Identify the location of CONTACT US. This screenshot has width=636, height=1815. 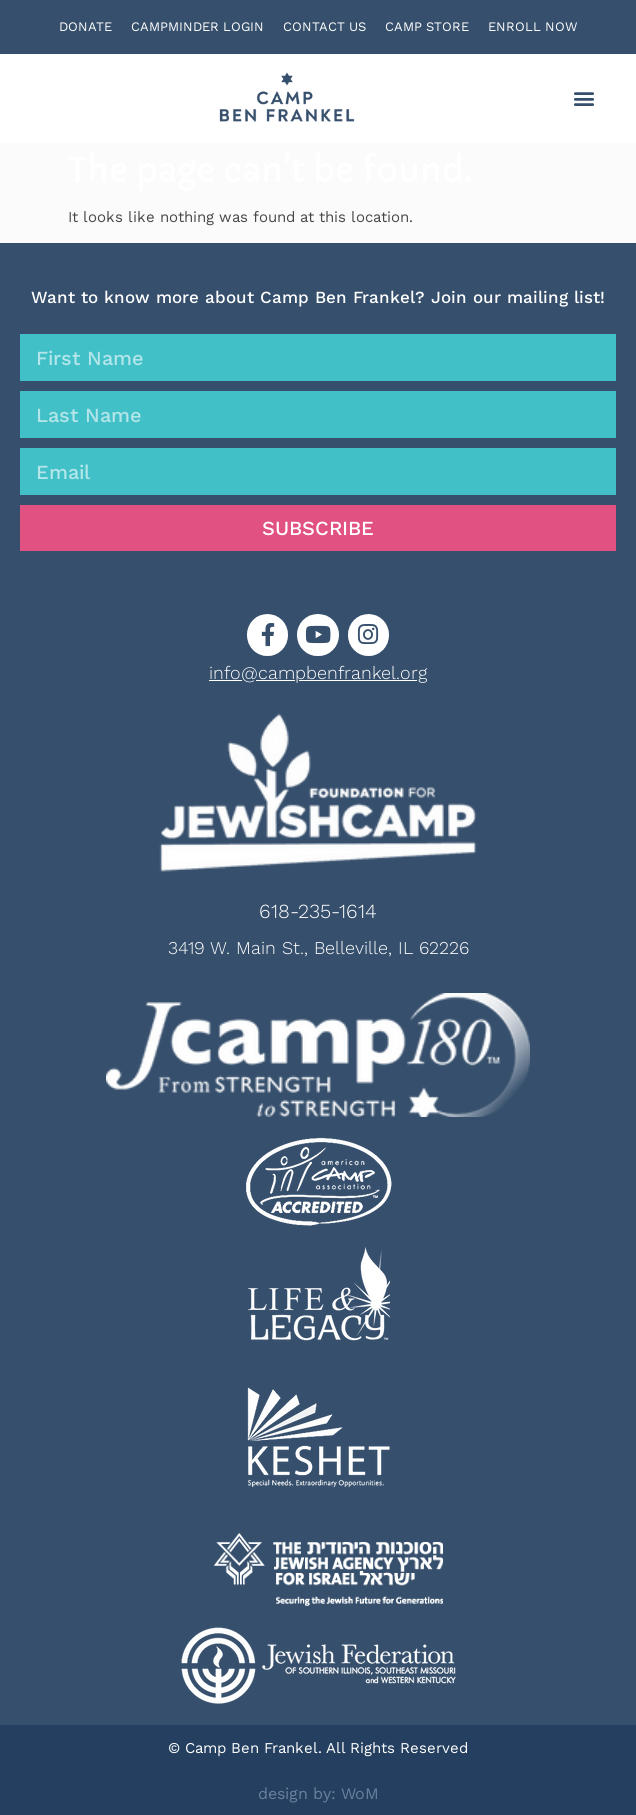
(324, 26).